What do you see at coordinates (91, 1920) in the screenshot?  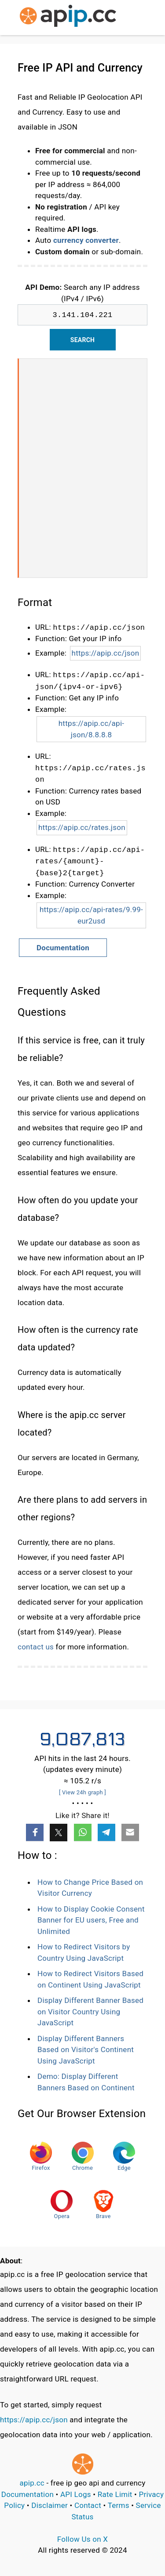 I see `How to Display Cookie Consent Banner for EU users, Free and Unlimited` at bounding box center [91, 1920].